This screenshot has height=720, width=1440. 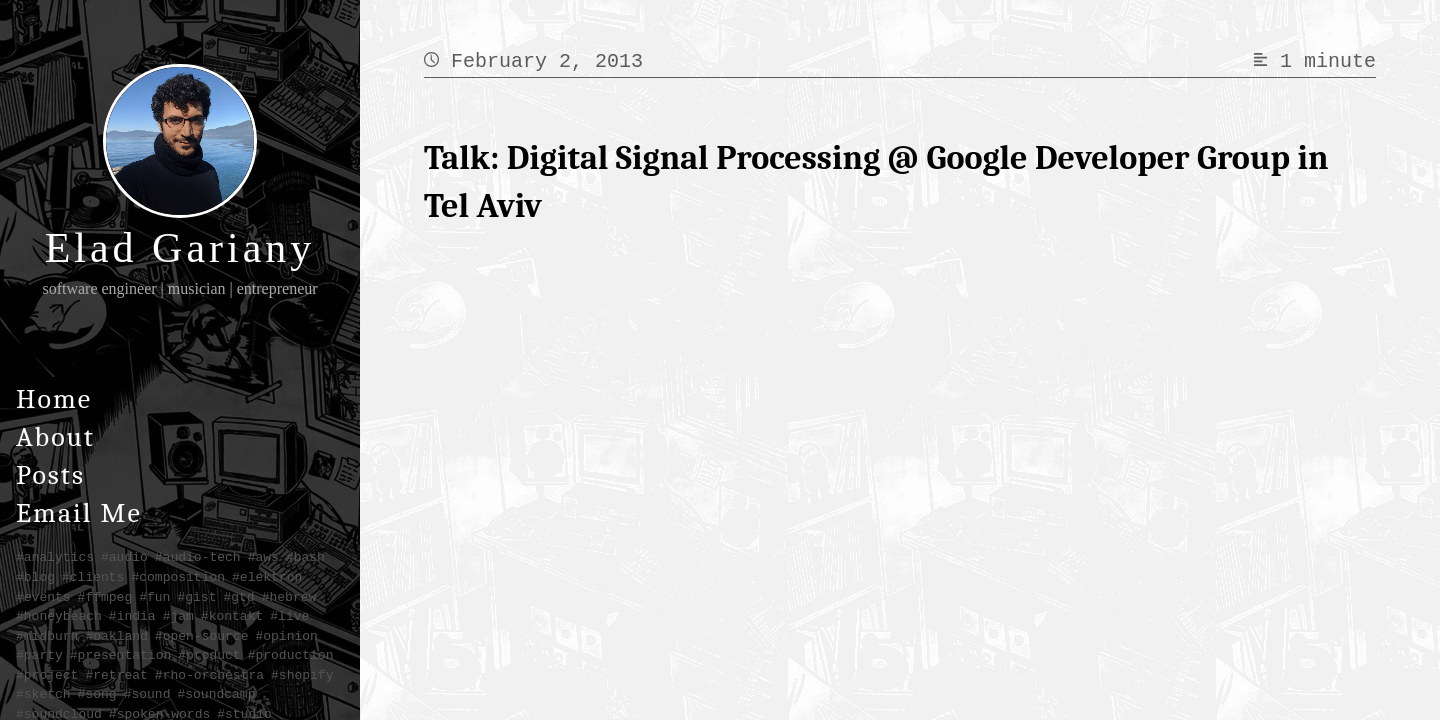 I want to click on #production, so click(x=291, y=655).